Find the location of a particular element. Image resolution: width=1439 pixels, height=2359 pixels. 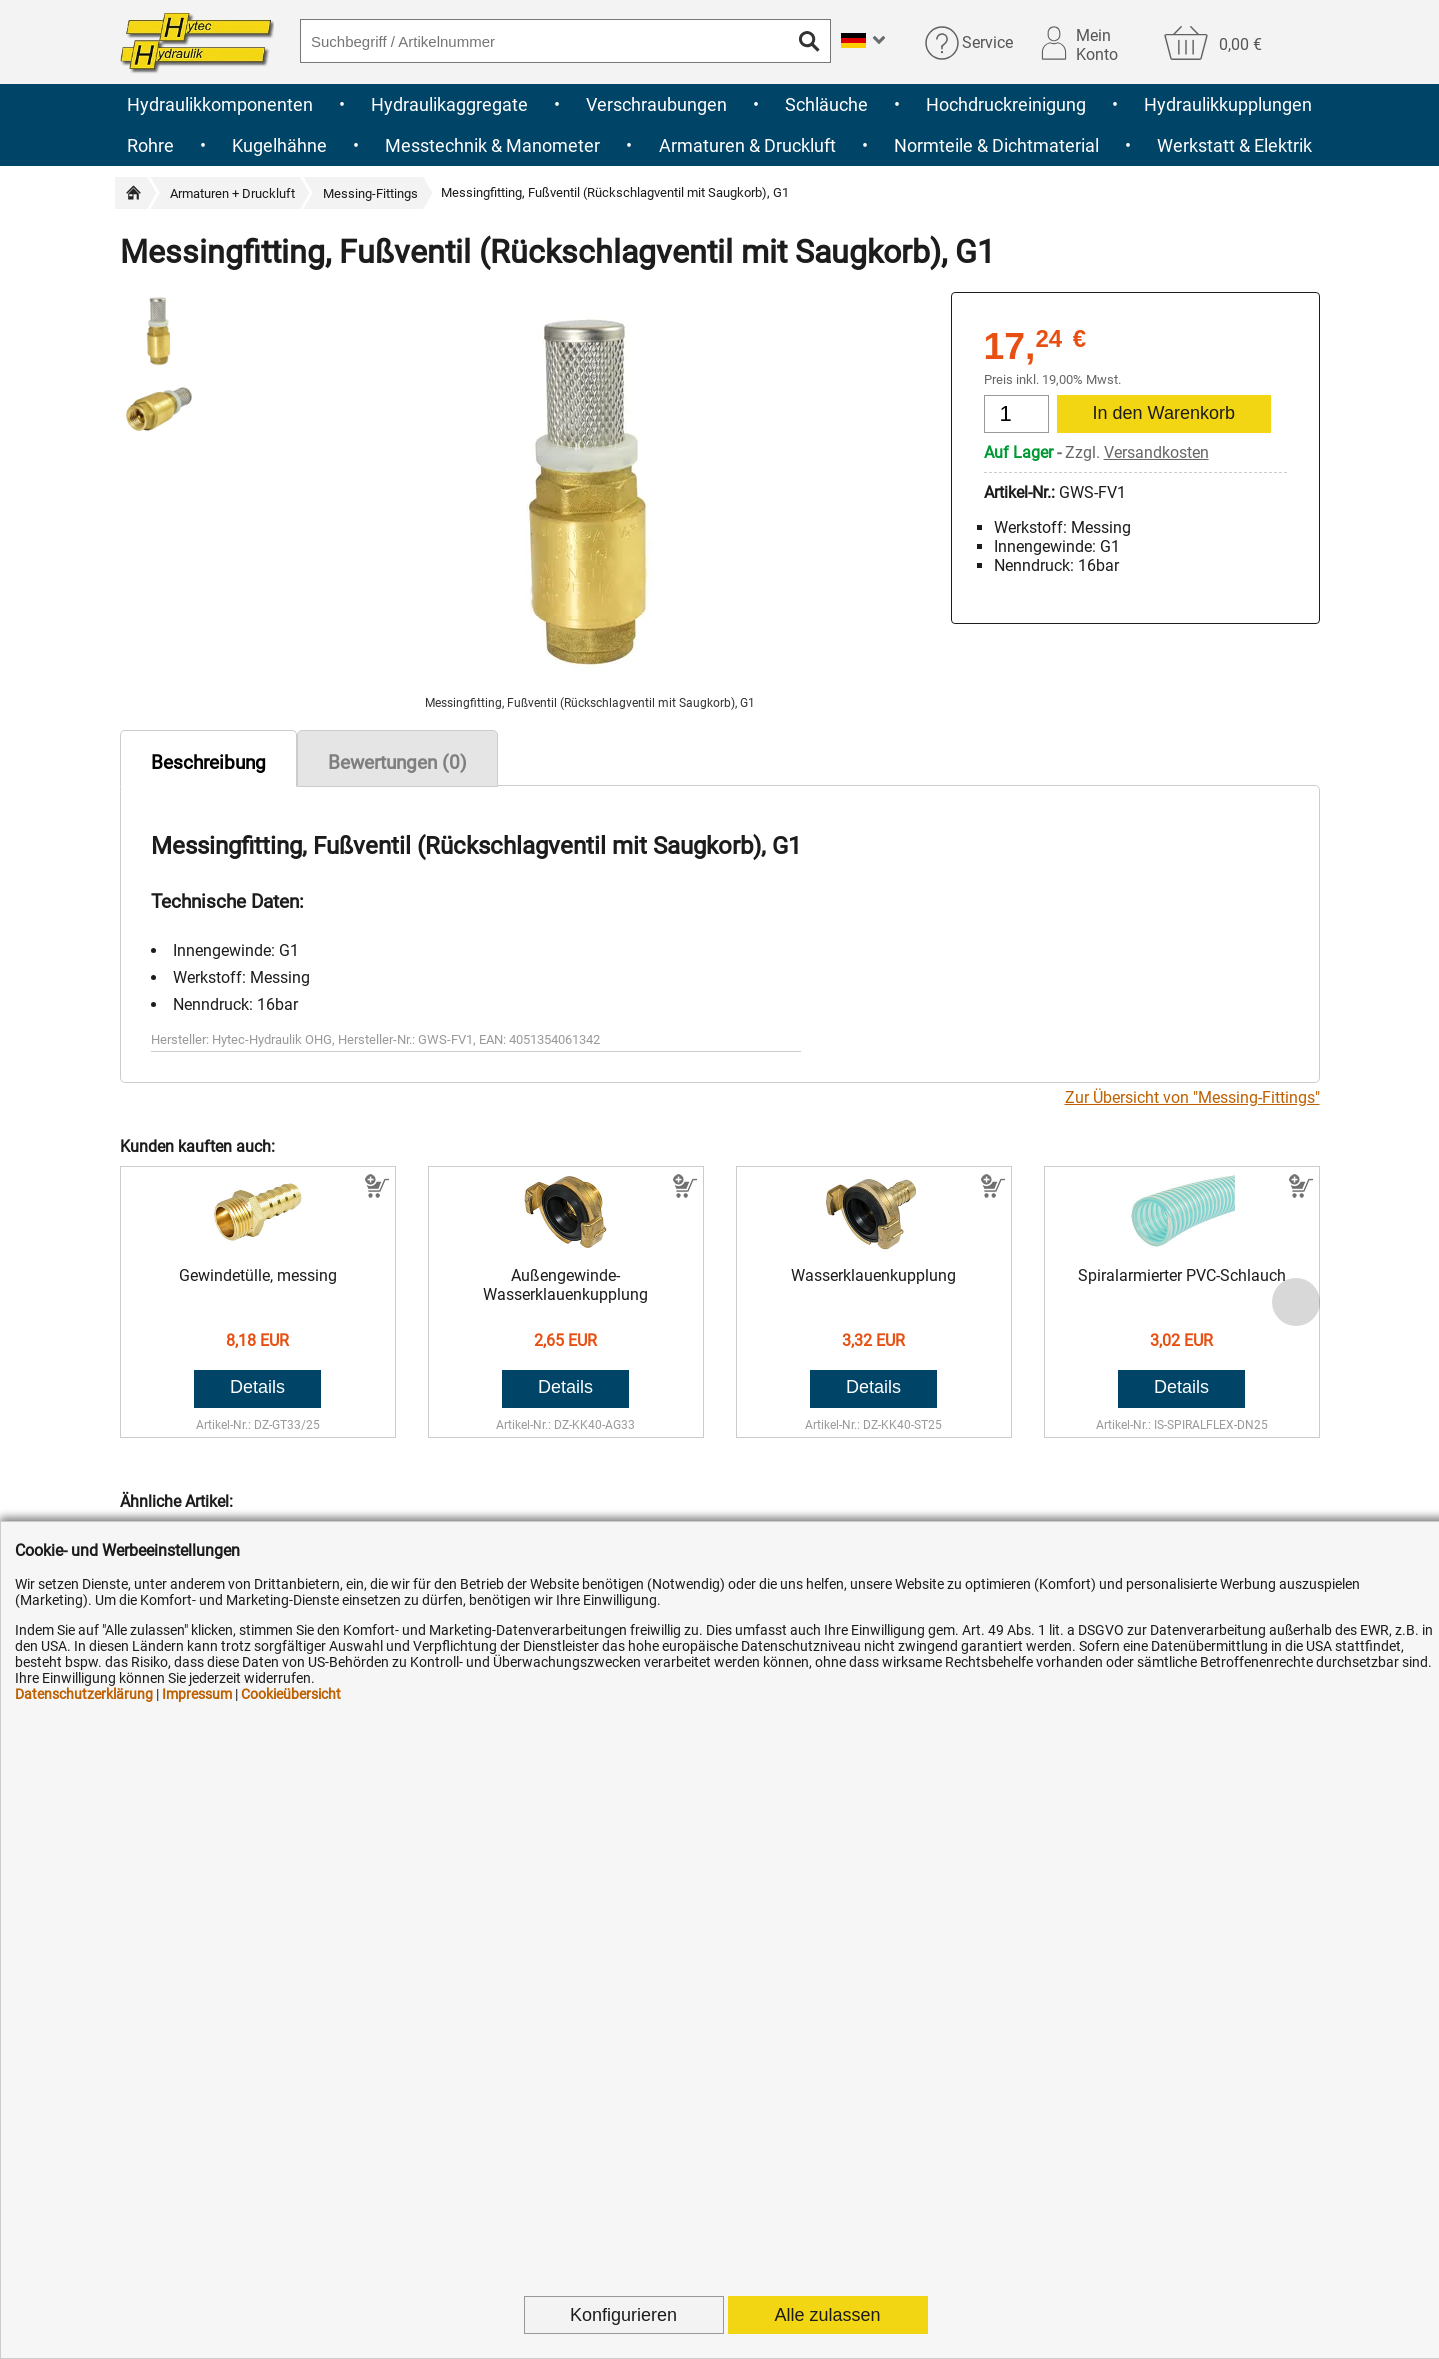

Zur Übersicht von "Messing-Fittings" is located at coordinates (1192, 1097).